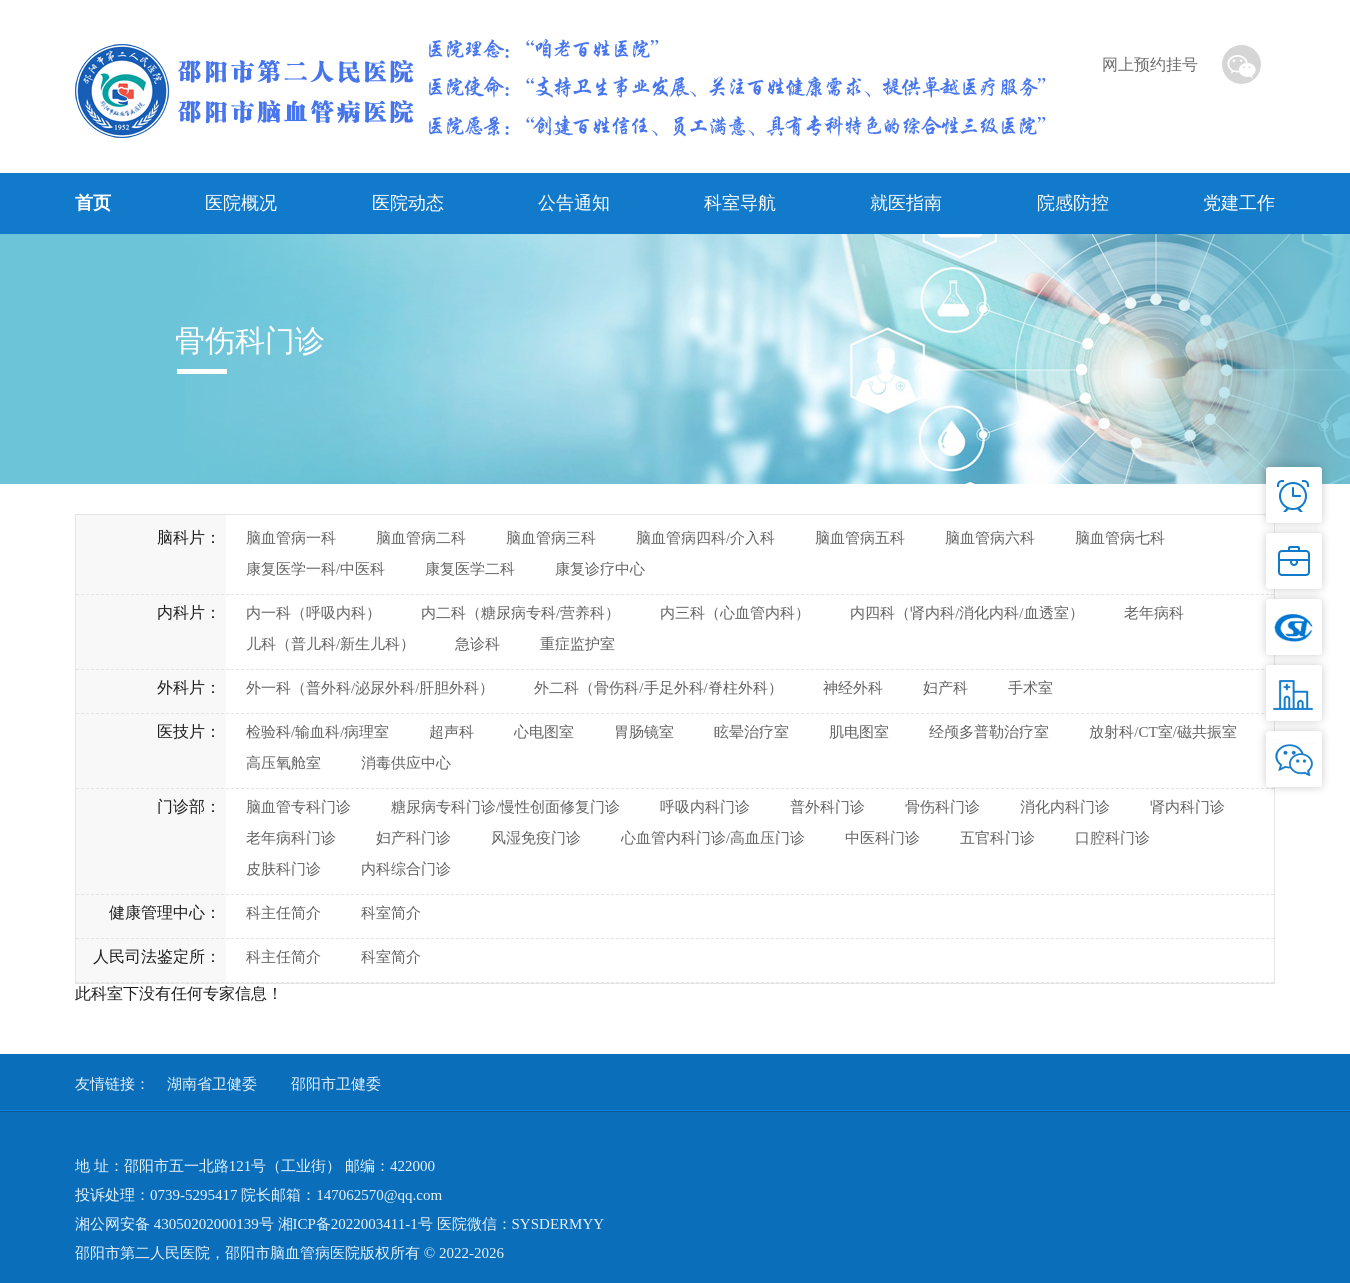  I want to click on 风湿免疫门诊, so click(536, 838).